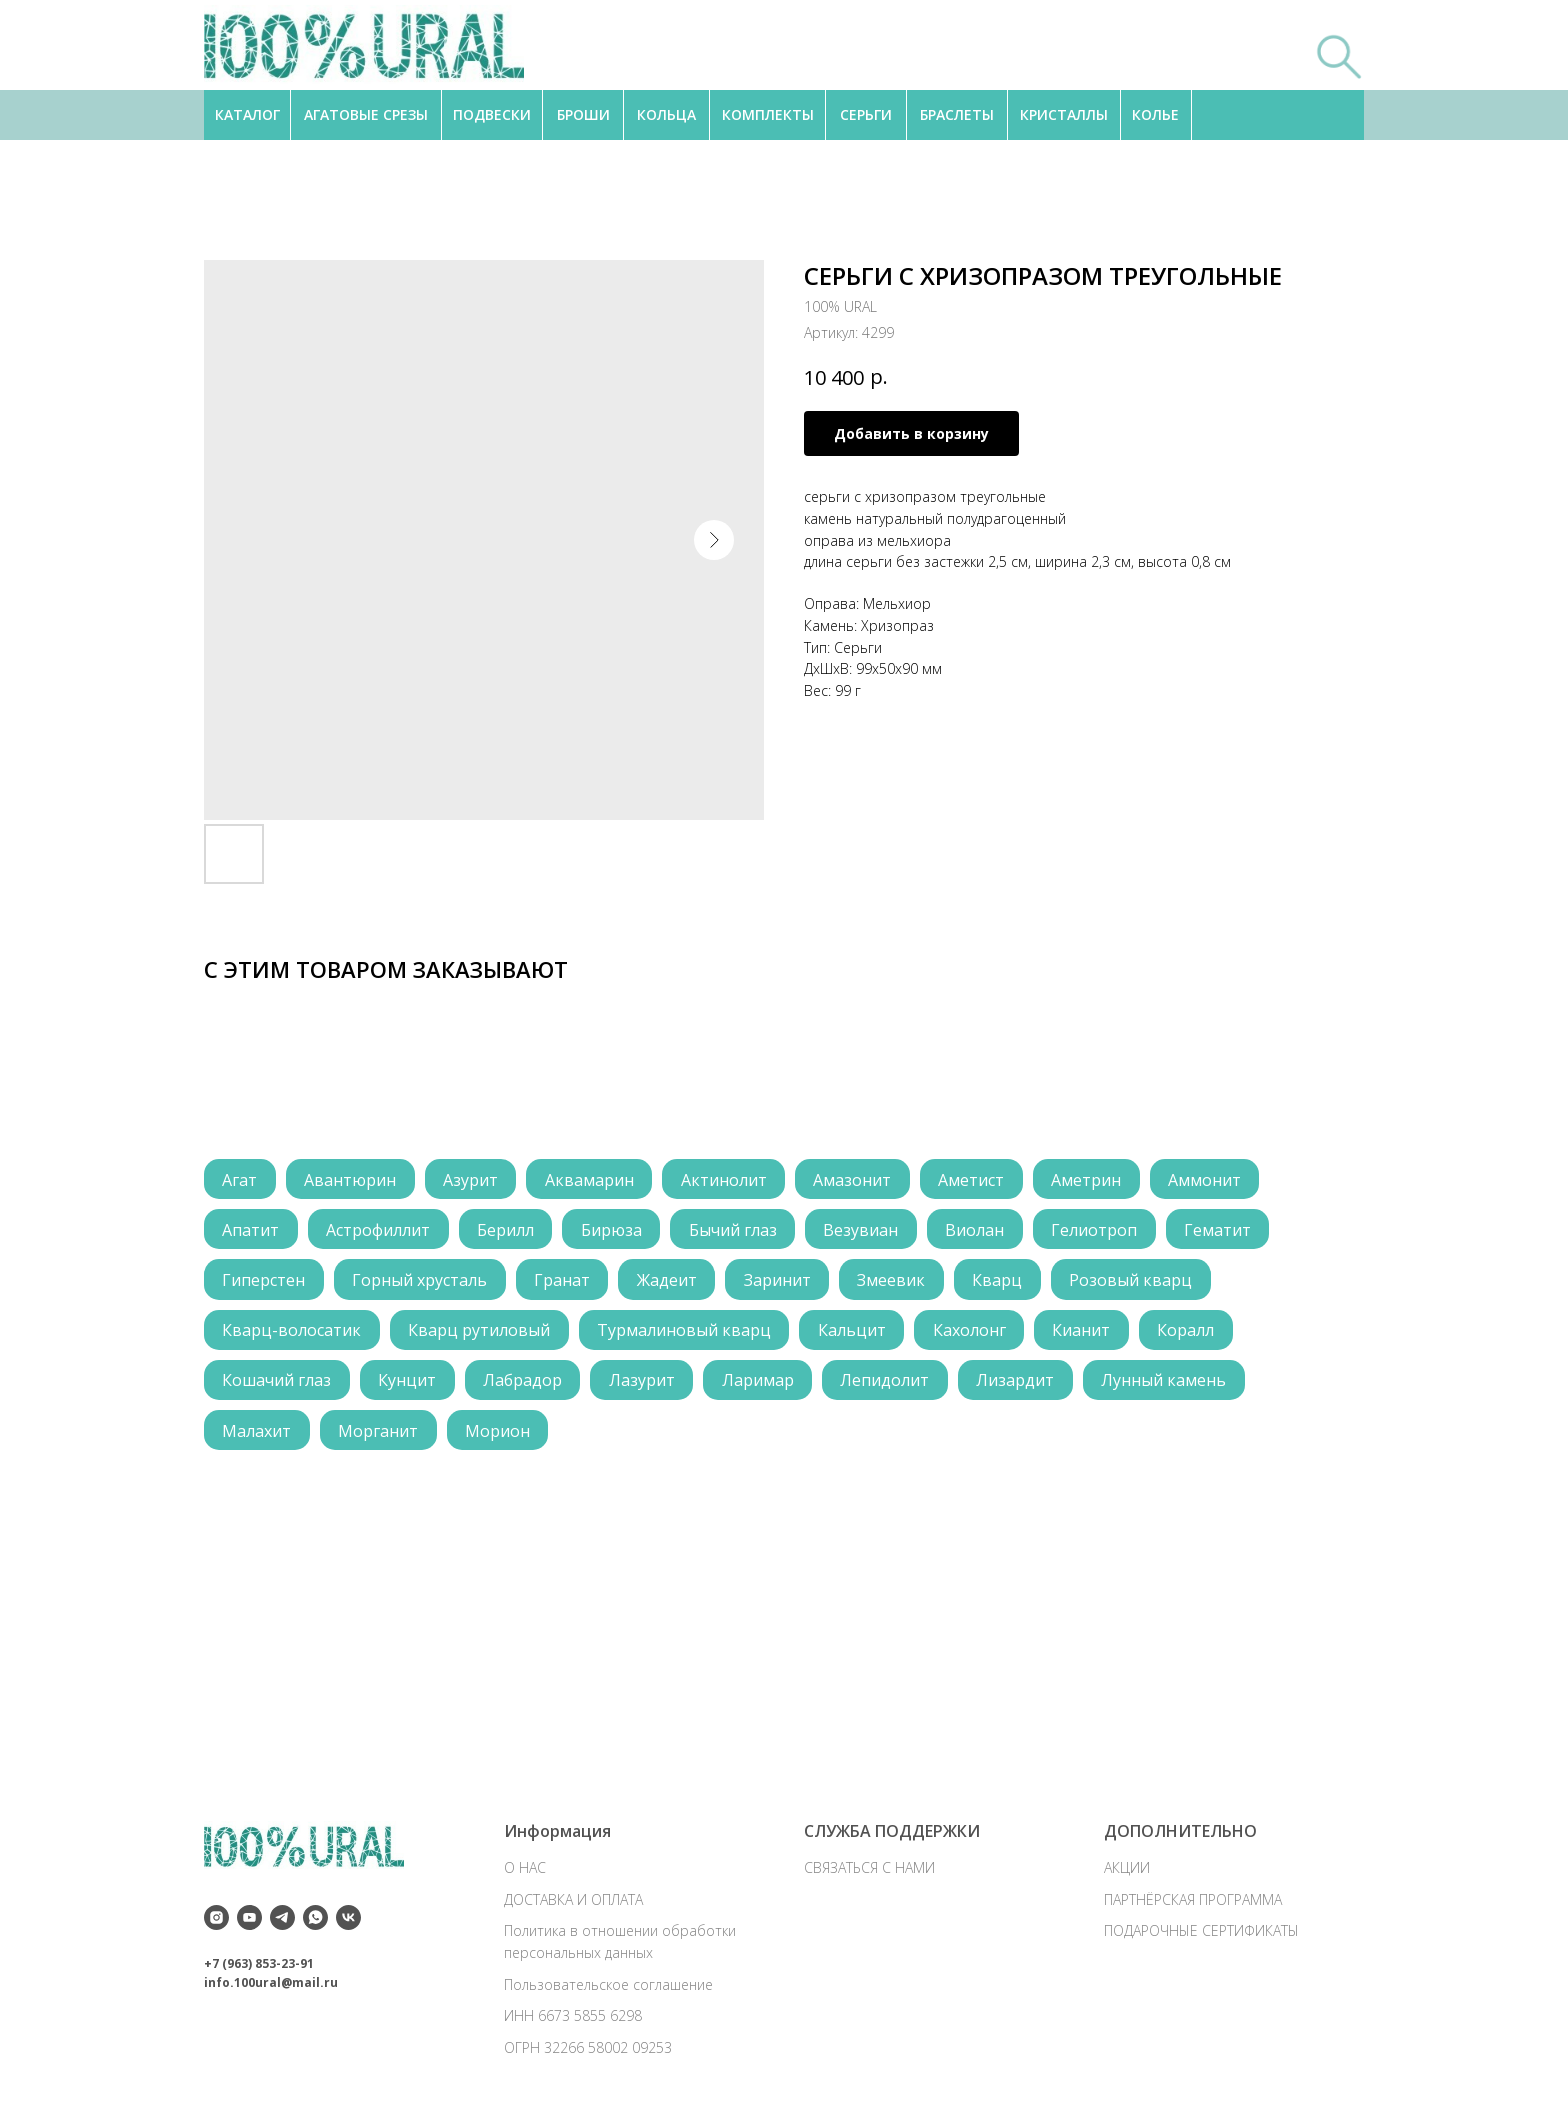 The image size is (1568, 2128). What do you see at coordinates (1214, 1180) in the screenshot?
I see `Аммонит` at bounding box center [1214, 1180].